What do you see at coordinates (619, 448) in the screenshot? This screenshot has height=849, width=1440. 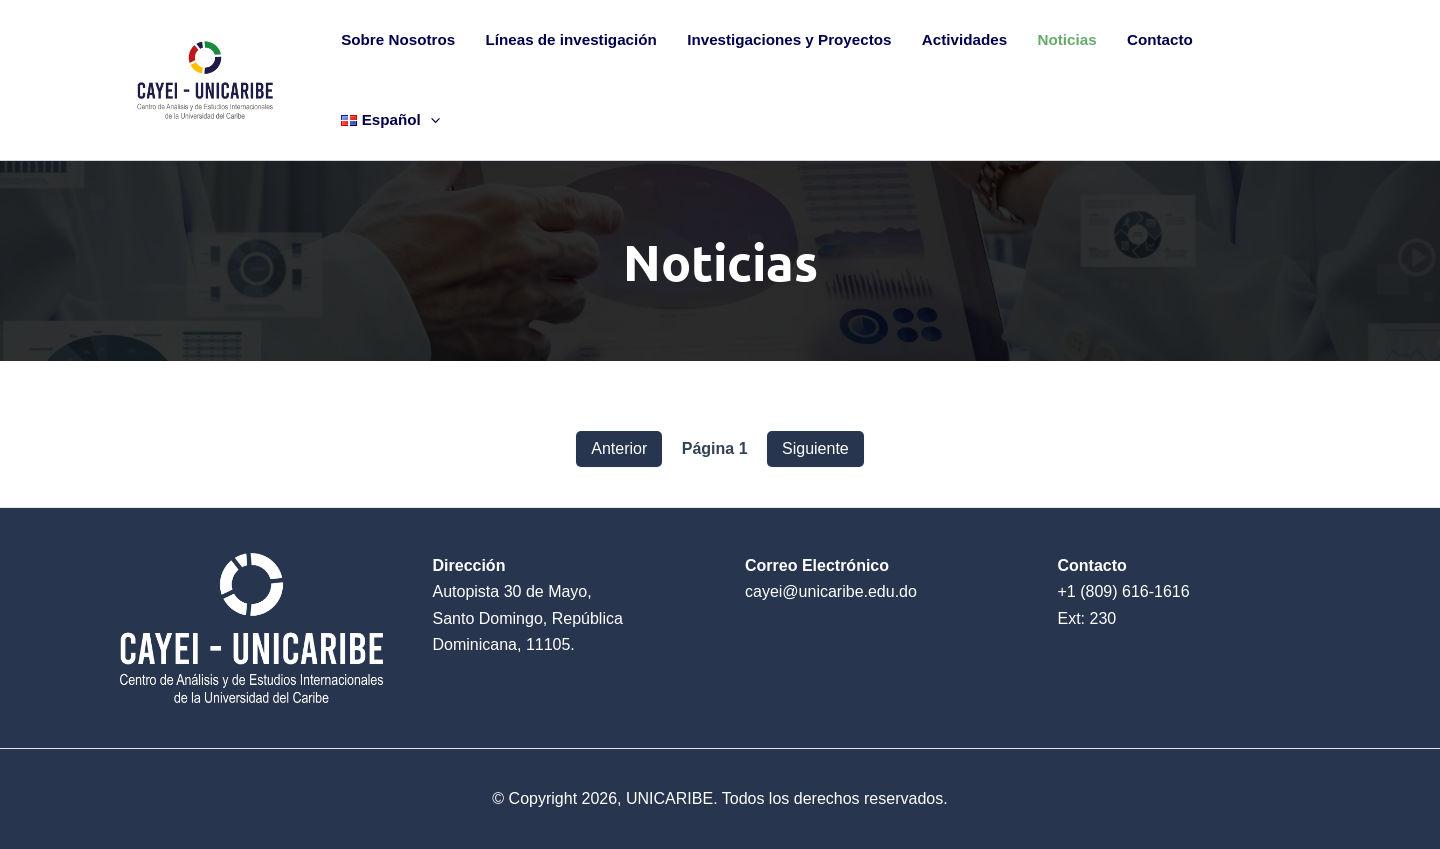 I see `Anterior` at bounding box center [619, 448].